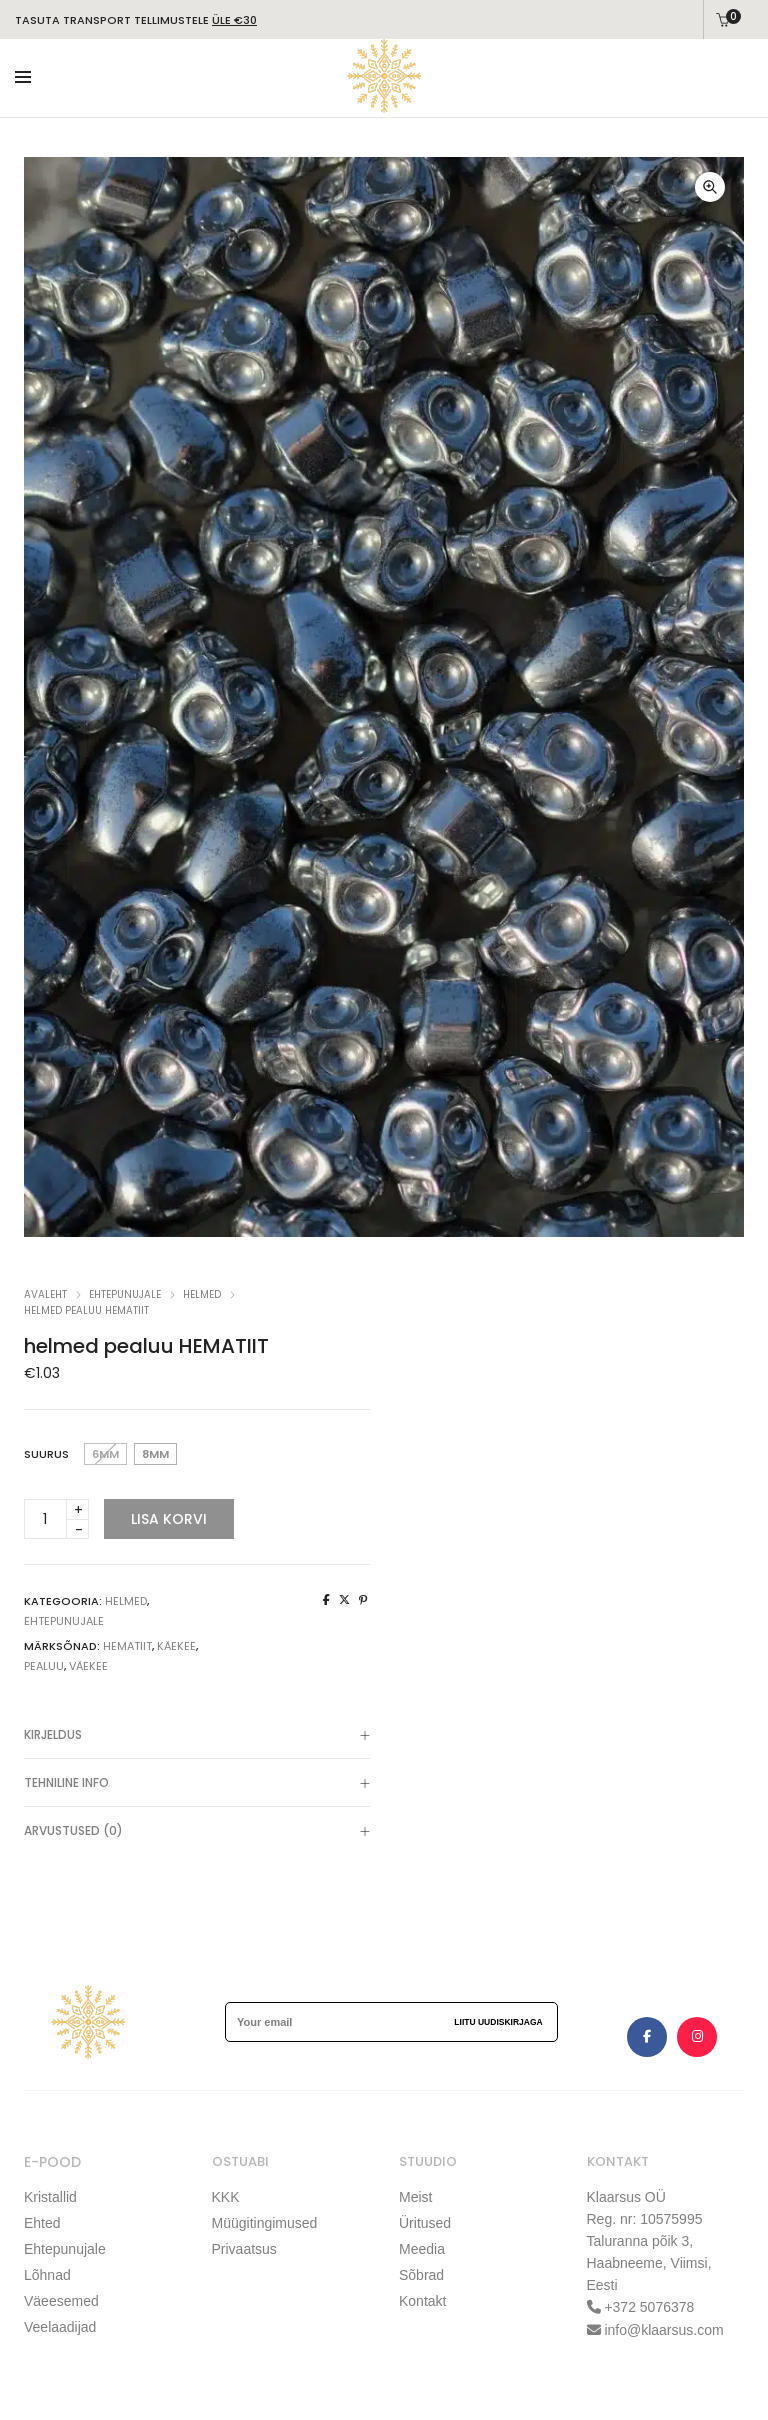 This screenshot has width=768, height=2420. What do you see at coordinates (169, 1519) in the screenshot?
I see `Lisa korvi` at bounding box center [169, 1519].